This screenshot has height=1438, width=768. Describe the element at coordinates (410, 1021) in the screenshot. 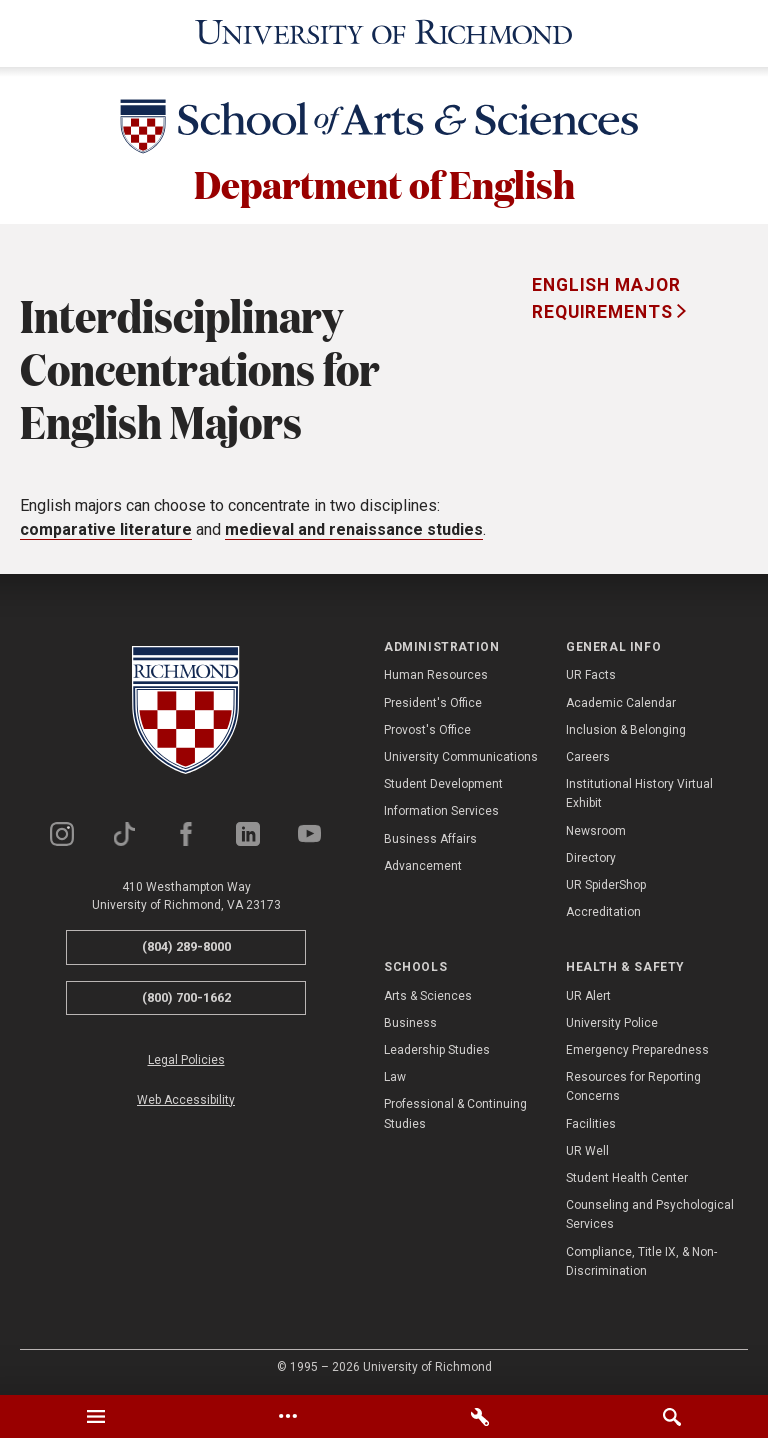

I see `Business` at that location.